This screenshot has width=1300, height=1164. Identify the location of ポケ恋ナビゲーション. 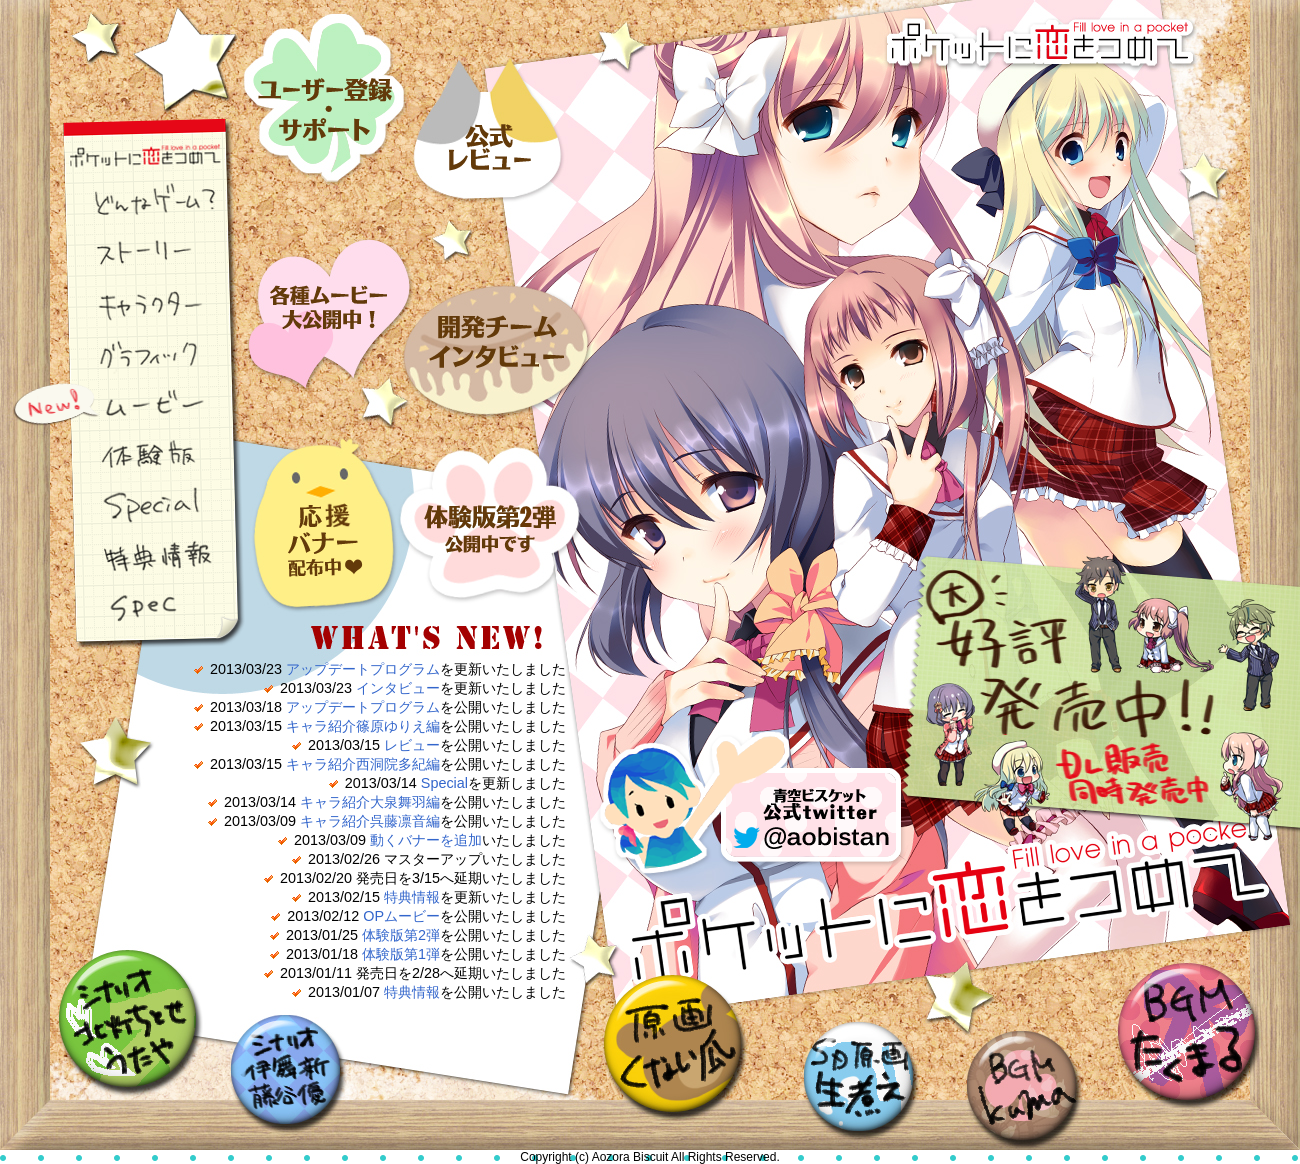
(125, 155).